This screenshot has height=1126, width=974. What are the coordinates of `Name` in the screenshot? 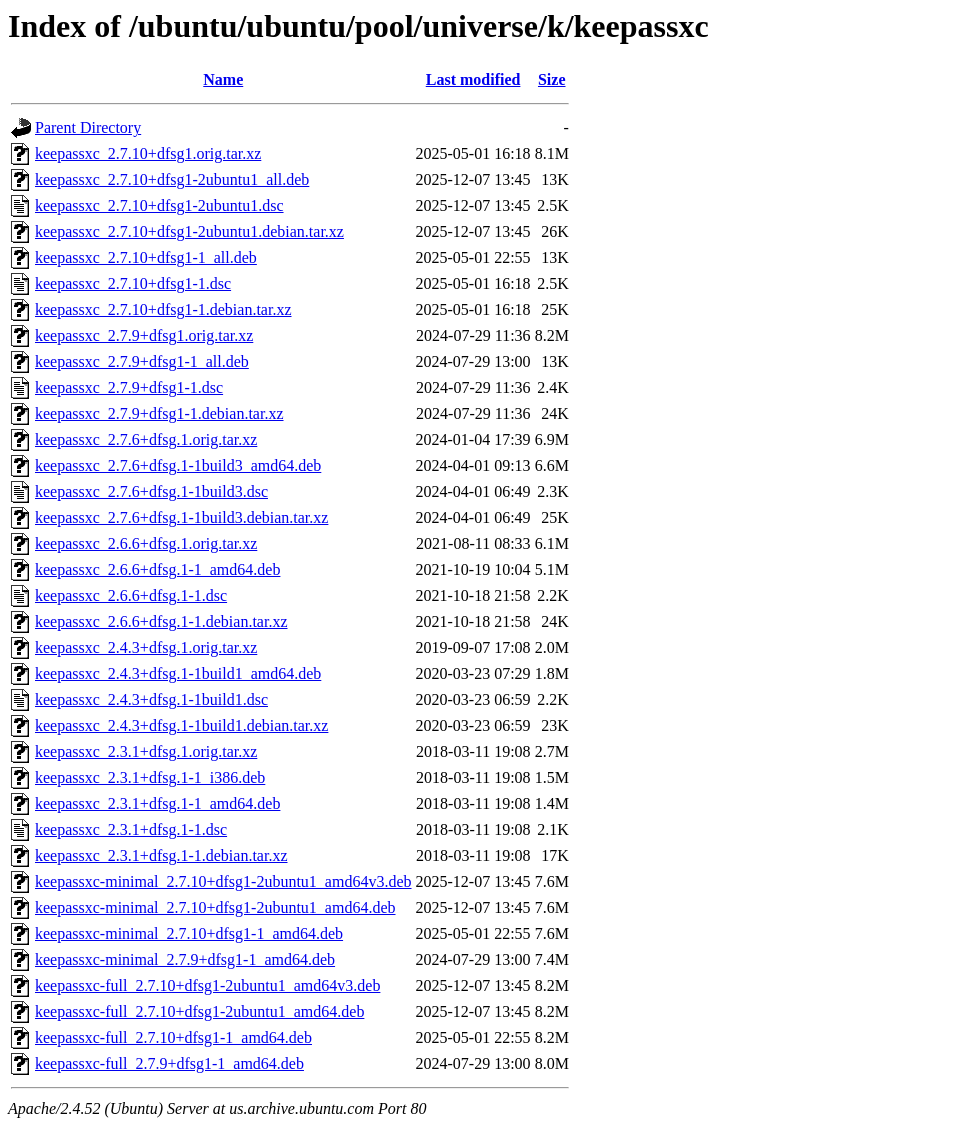 It's located at (223, 79).